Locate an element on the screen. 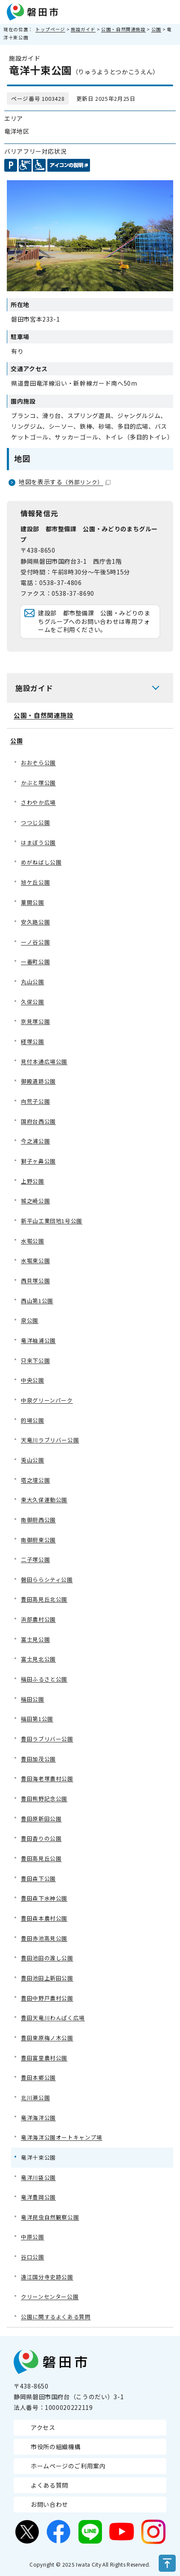  新平山工業団地1号公園 is located at coordinates (51, 1221).